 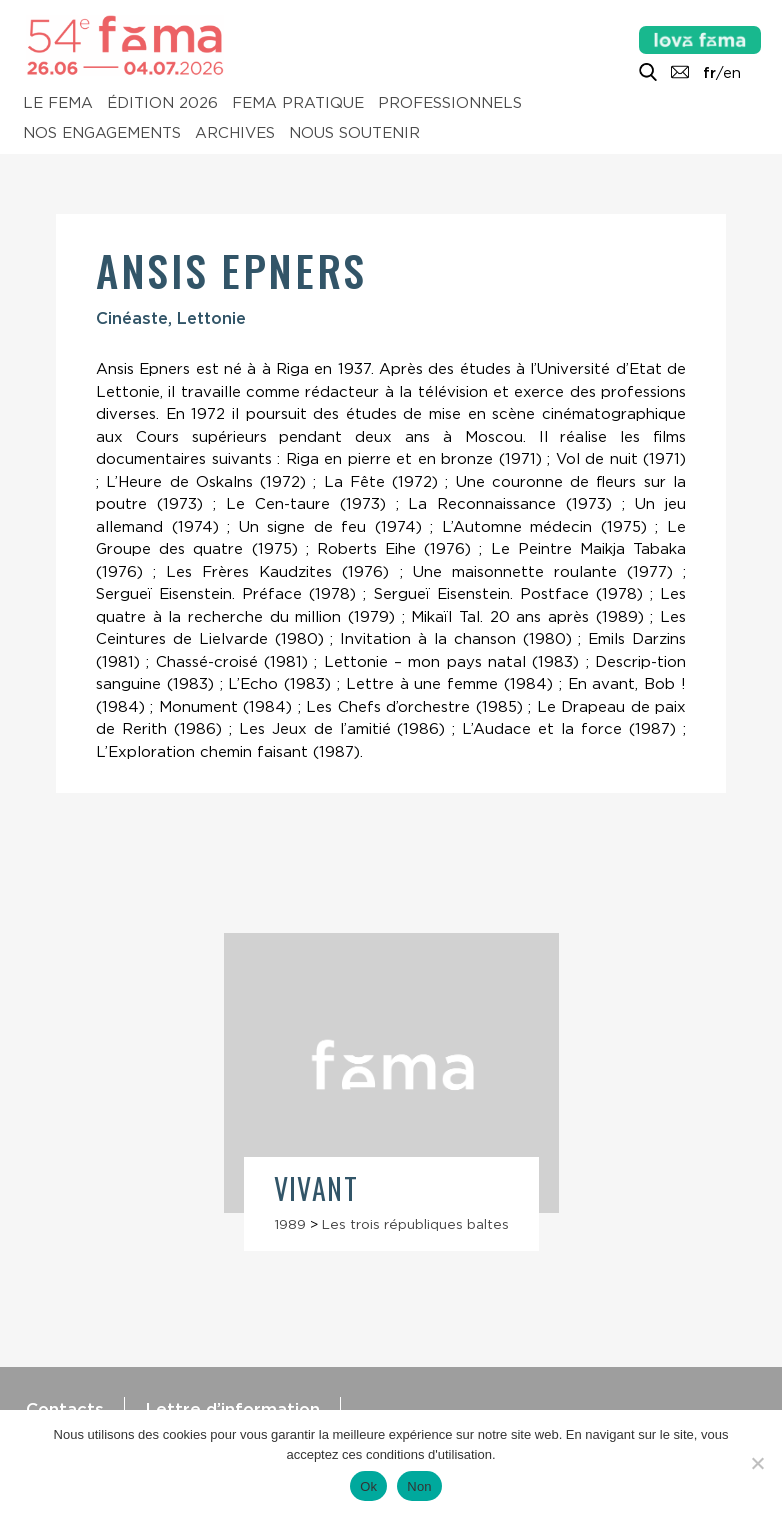 I want to click on [Non], so click(x=757, y=1463).